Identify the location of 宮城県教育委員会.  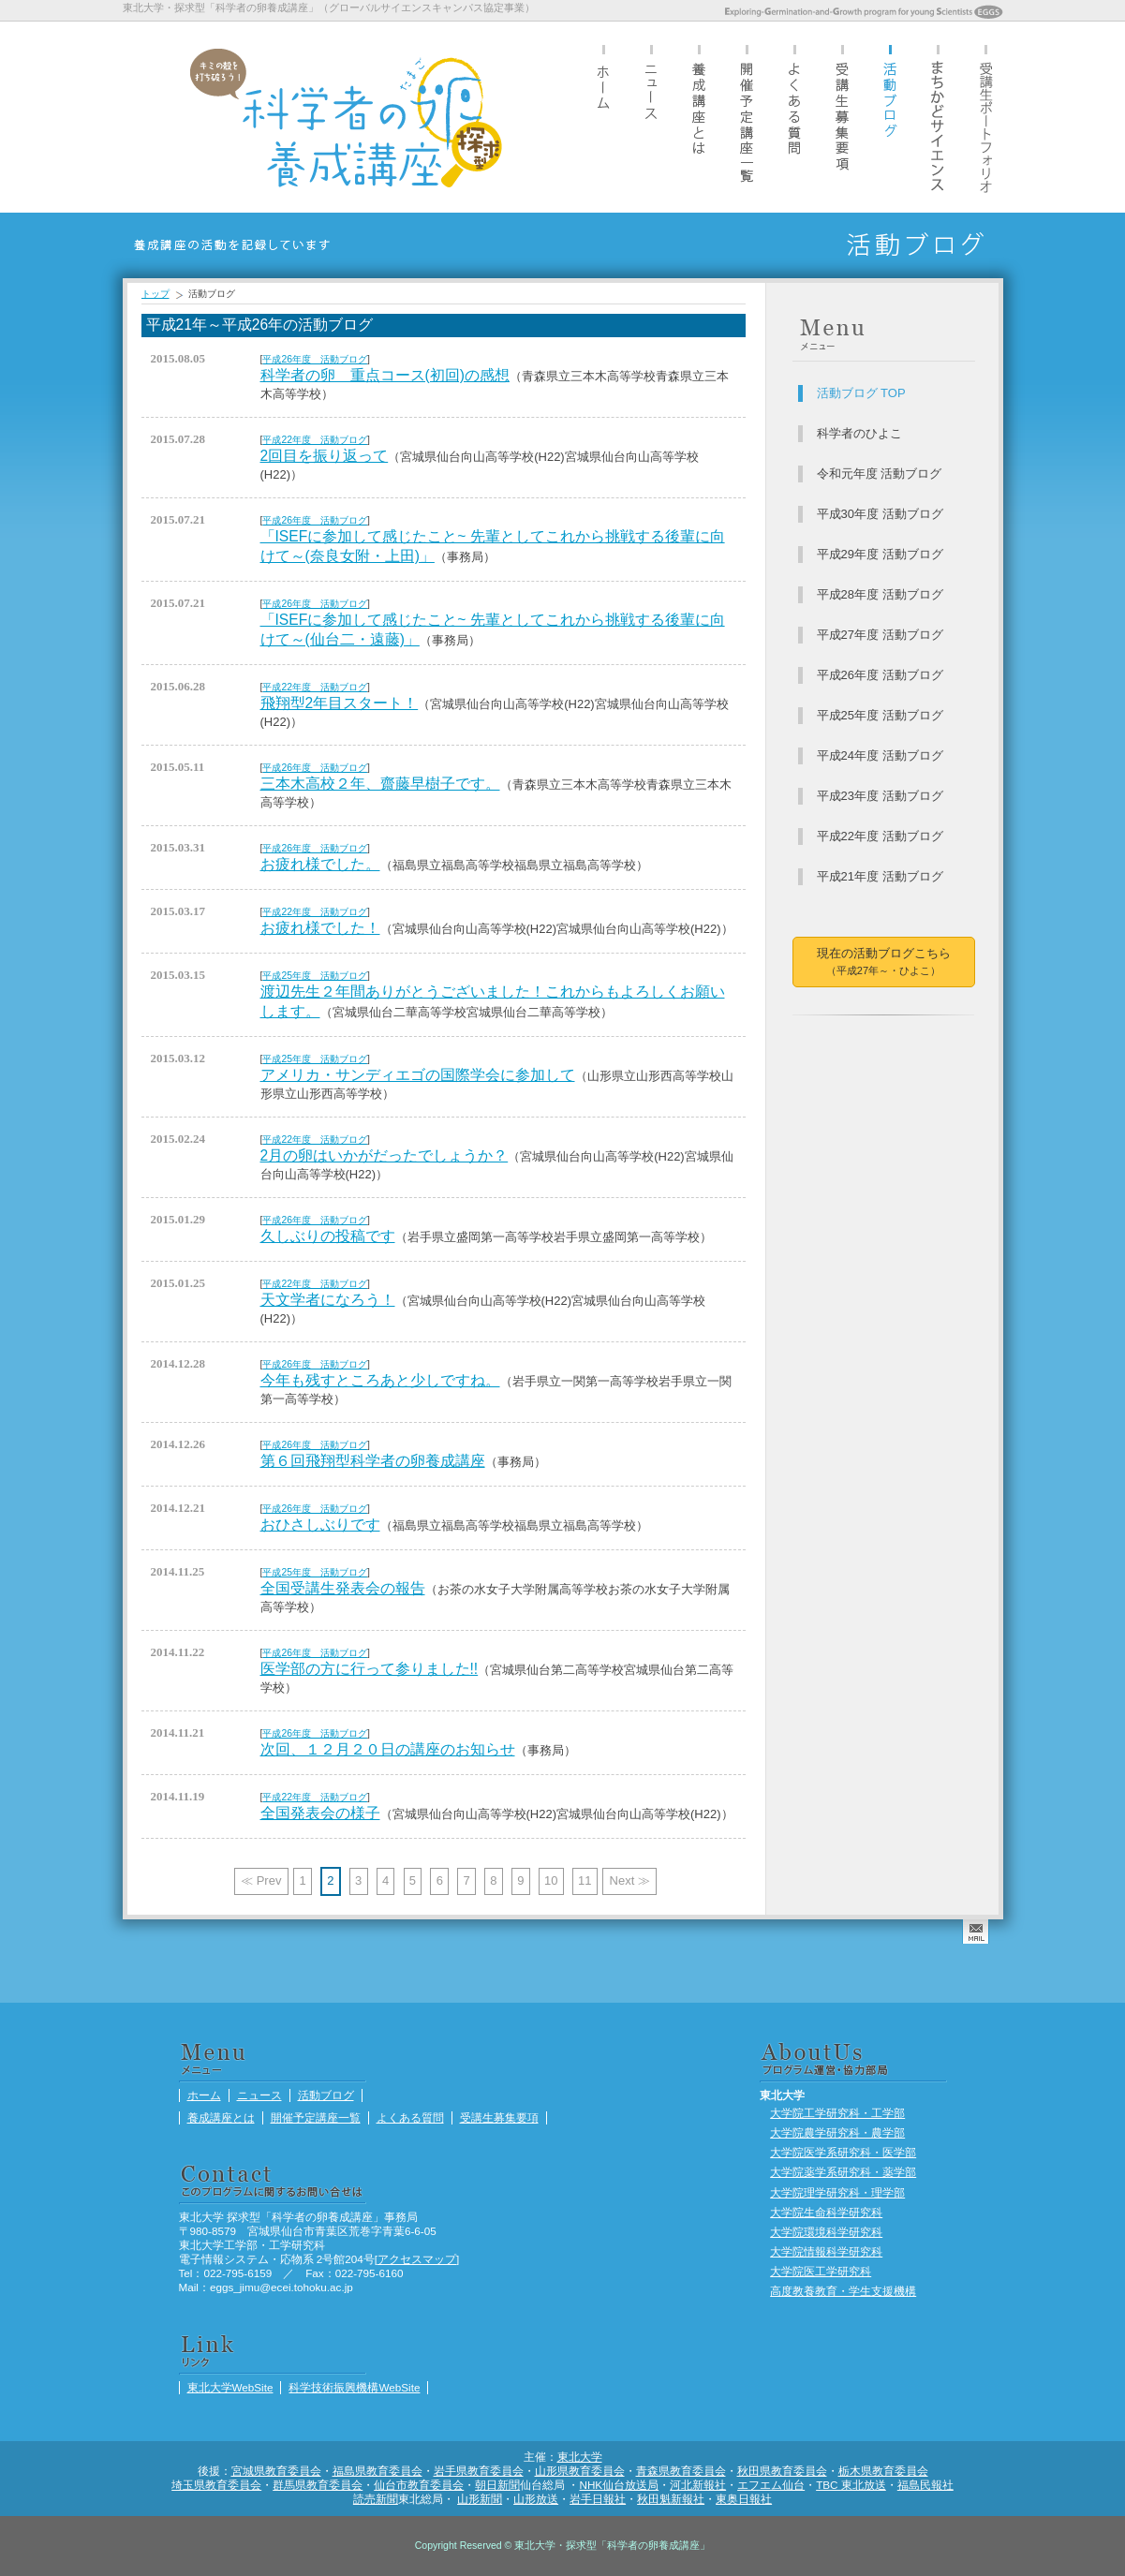
(276, 2471).